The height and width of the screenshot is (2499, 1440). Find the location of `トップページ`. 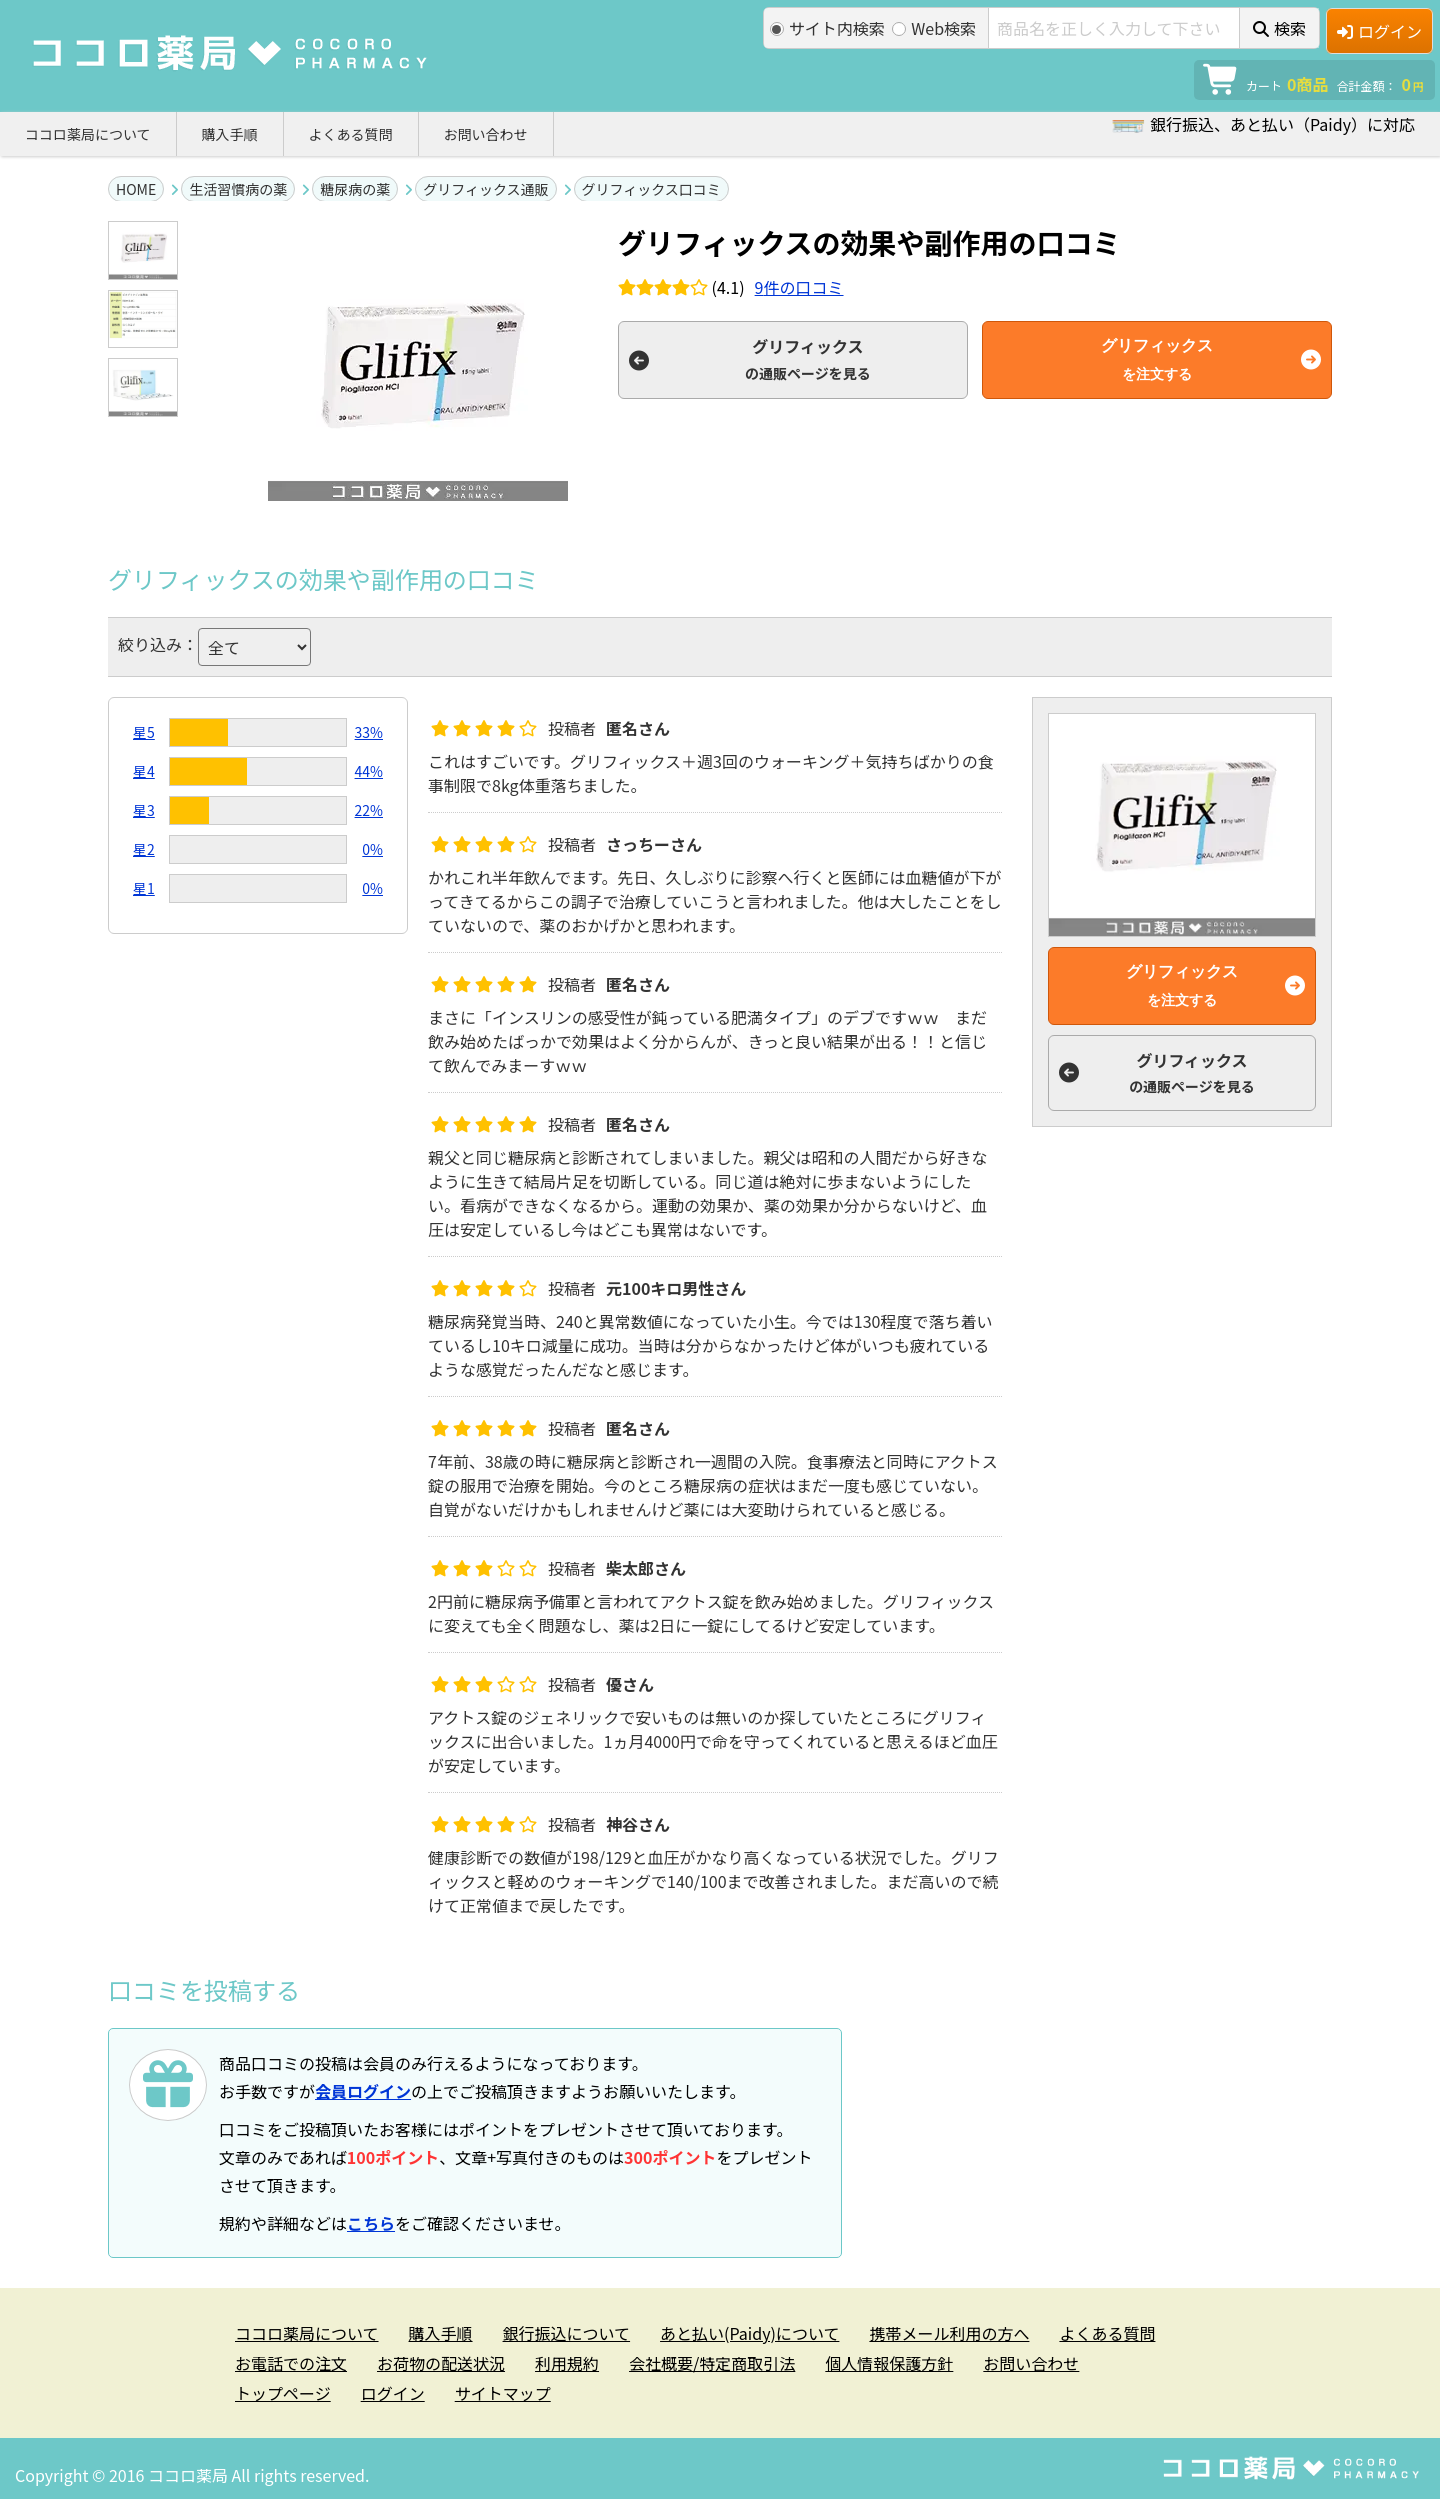

トップページ is located at coordinates (283, 2393).